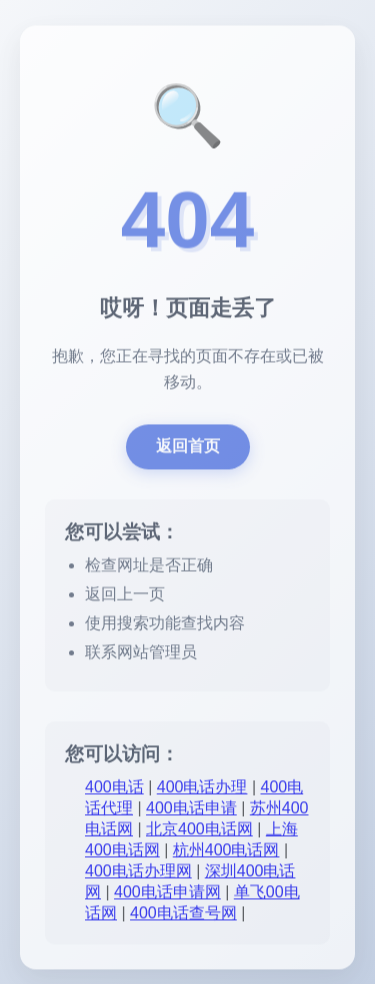 The image size is (375, 984). I want to click on 返回首页, so click(188, 447).